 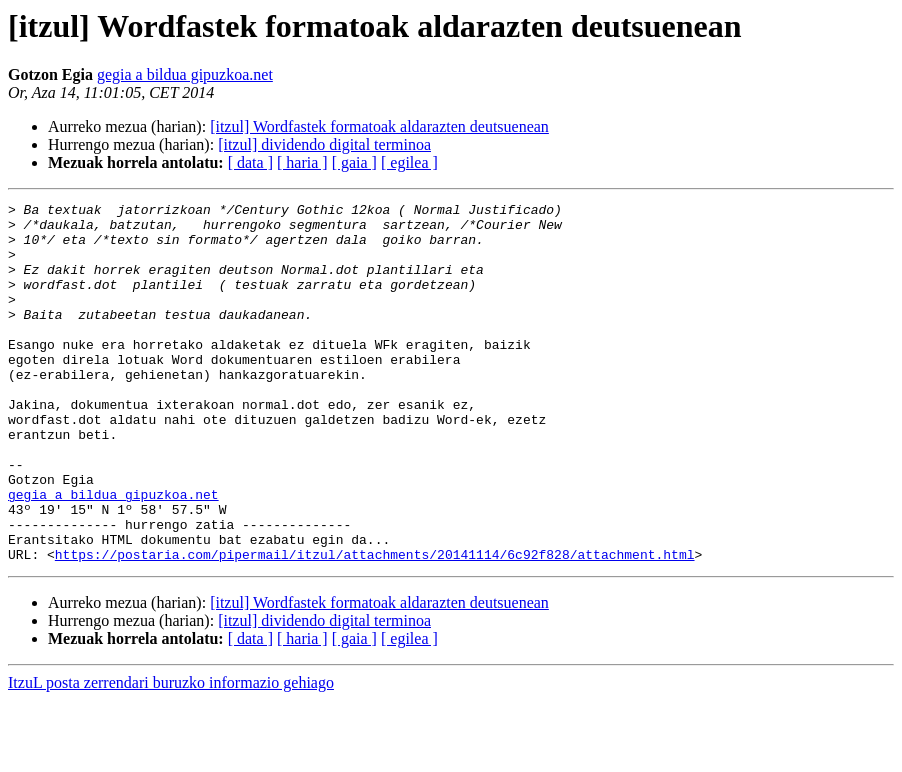 What do you see at coordinates (324, 144) in the screenshot?
I see `[itzul] dividendo digital terminoa` at bounding box center [324, 144].